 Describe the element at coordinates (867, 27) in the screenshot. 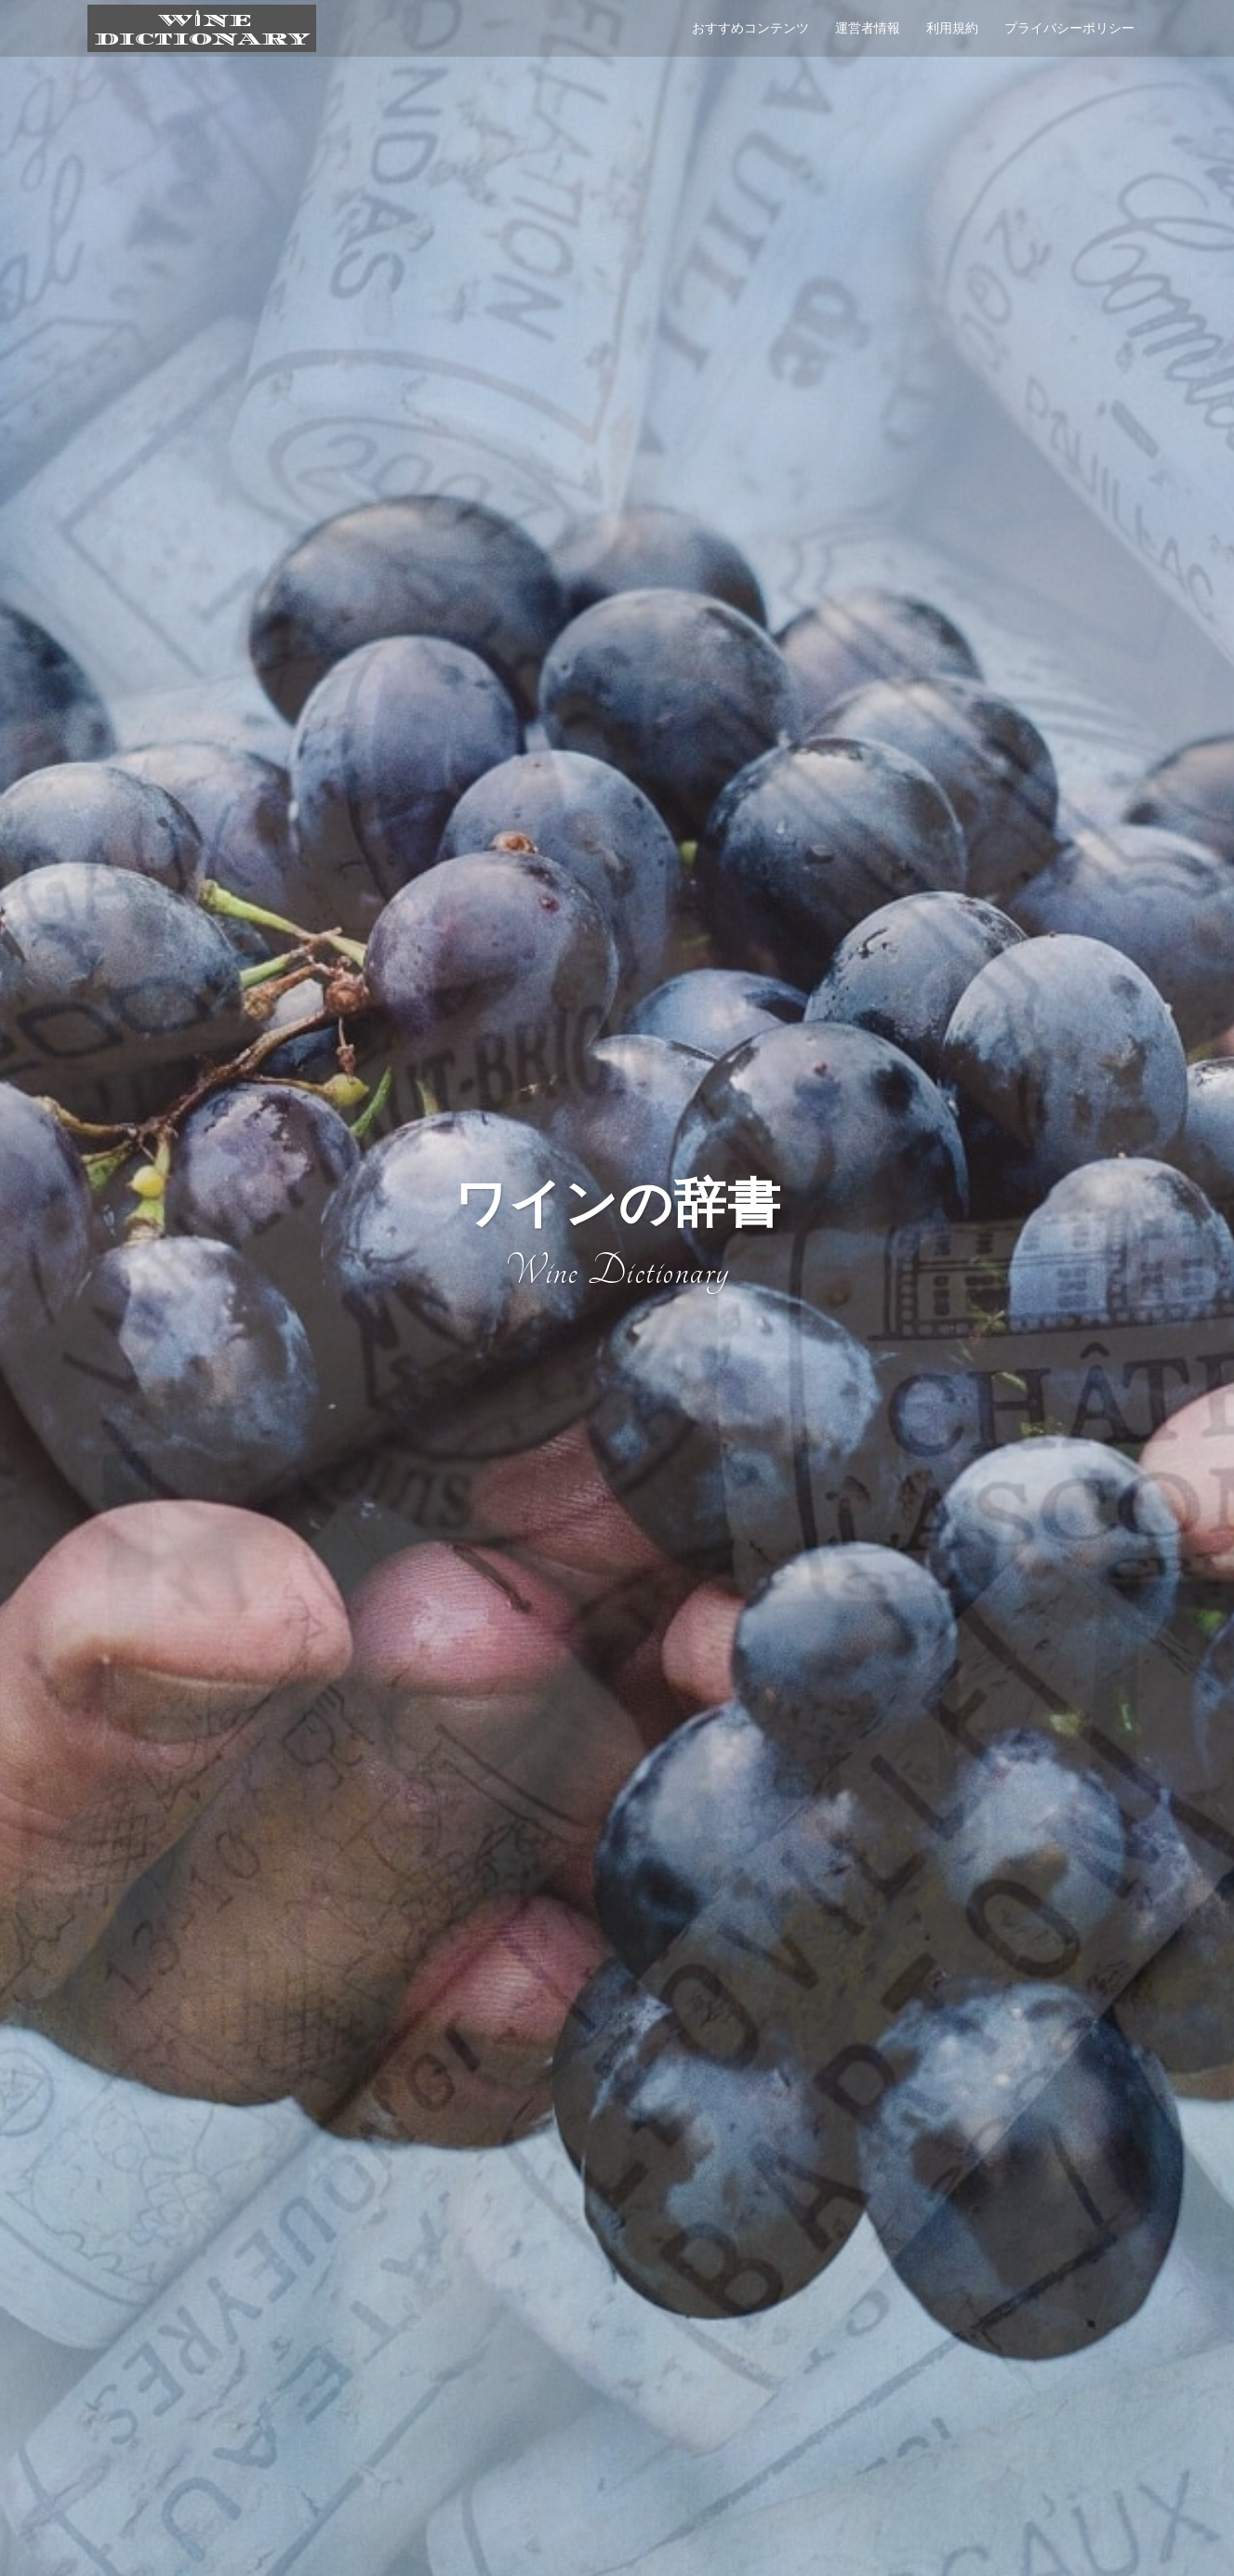

I see `運営者情報` at that location.